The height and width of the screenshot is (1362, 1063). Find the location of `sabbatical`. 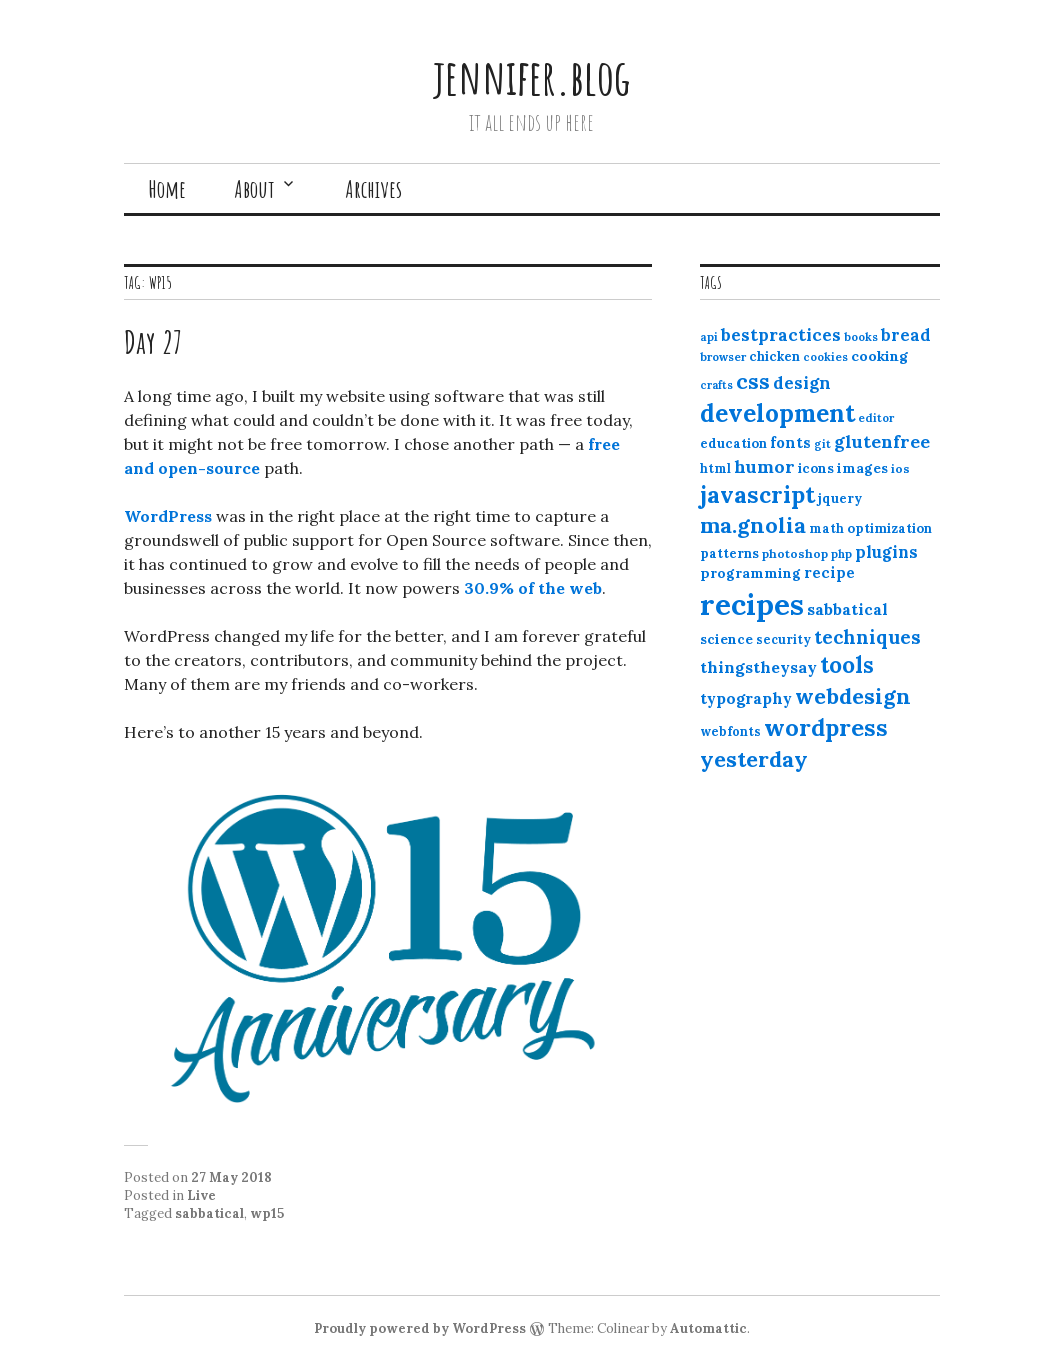

sabbatical is located at coordinates (209, 1213).